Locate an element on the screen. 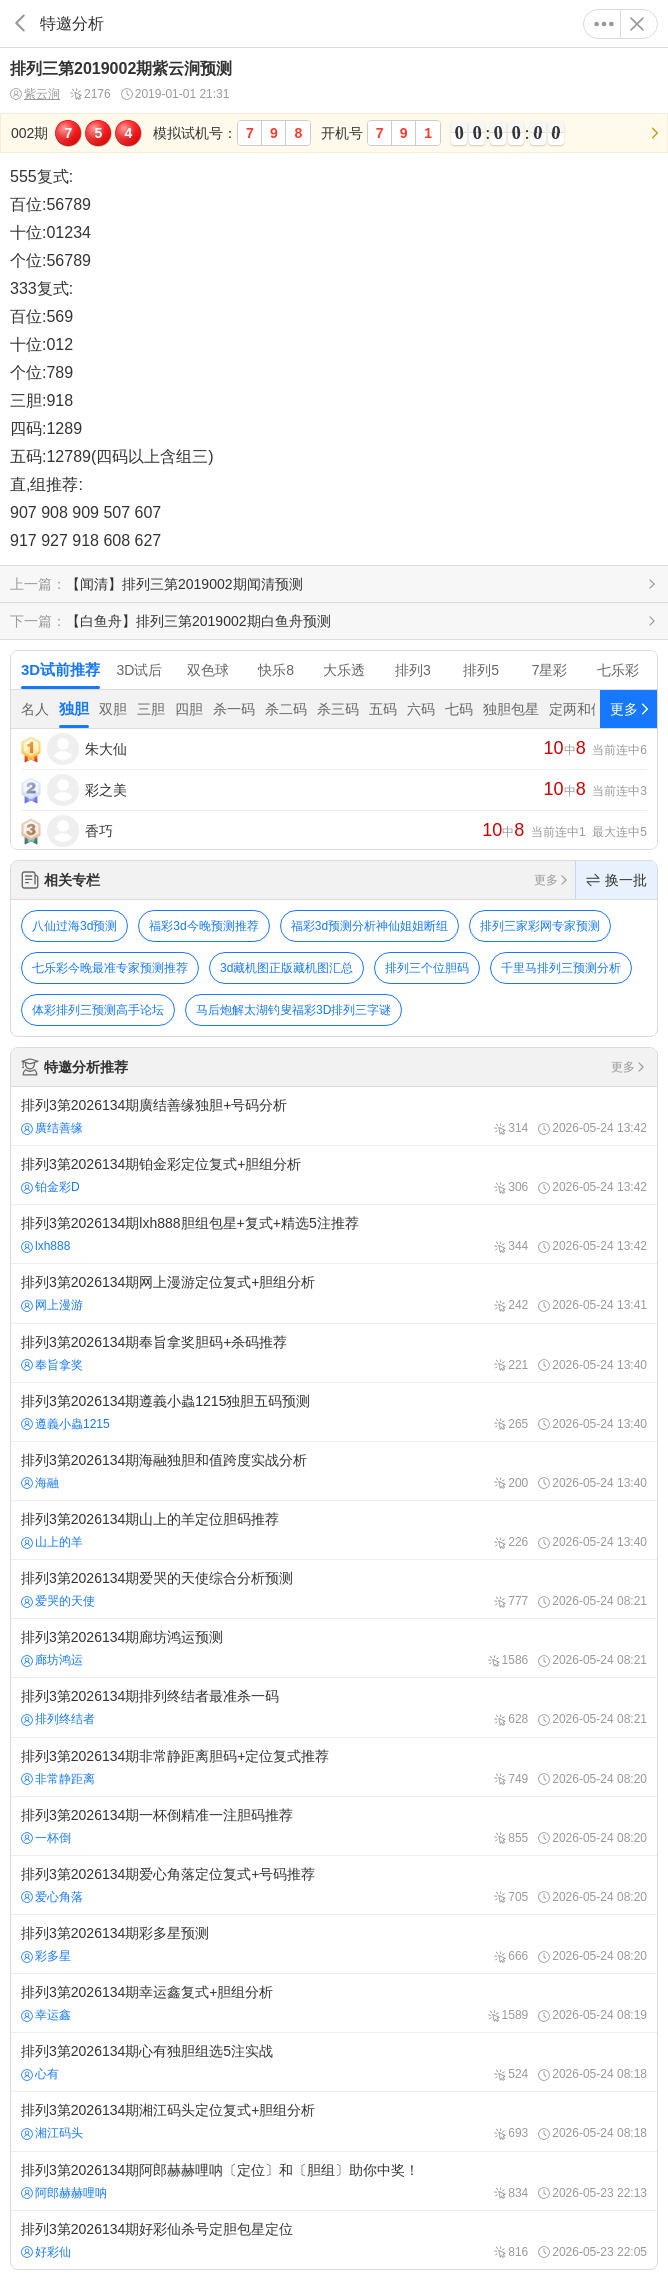 This screenshot has height=2280, width=668. 马后炮解太湖钓叟福彩3D排列三字谜 is located at coordinates (293, 1010).